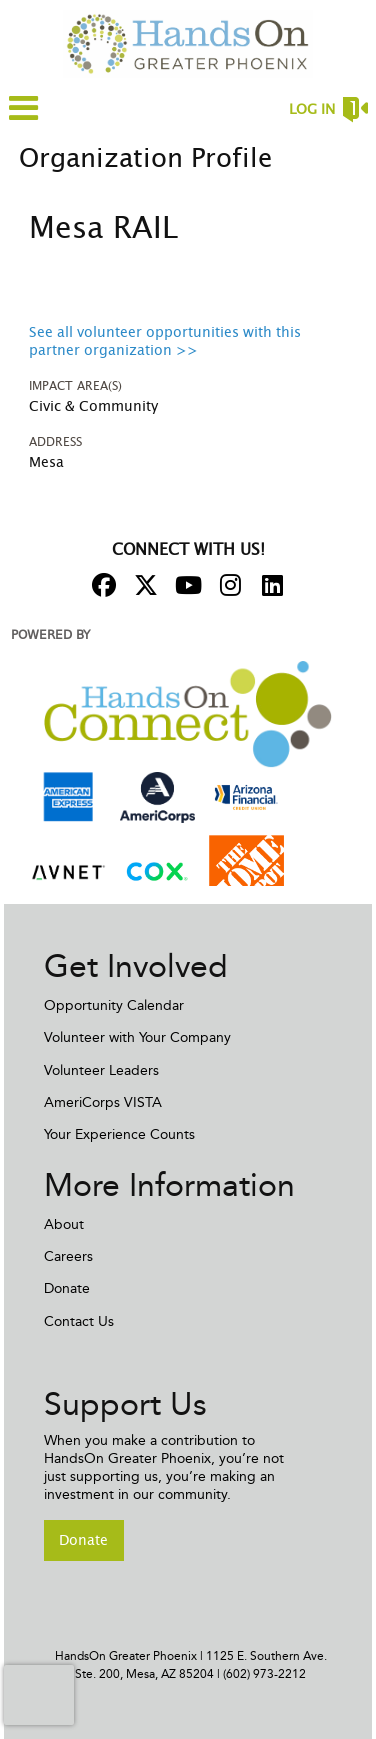 This screenshot has height=1739, width=376. What do you see at coordinates (101, 585) in the screenshot?
I see `[Go to Facebook Page]` at bounding box center [101, 585].